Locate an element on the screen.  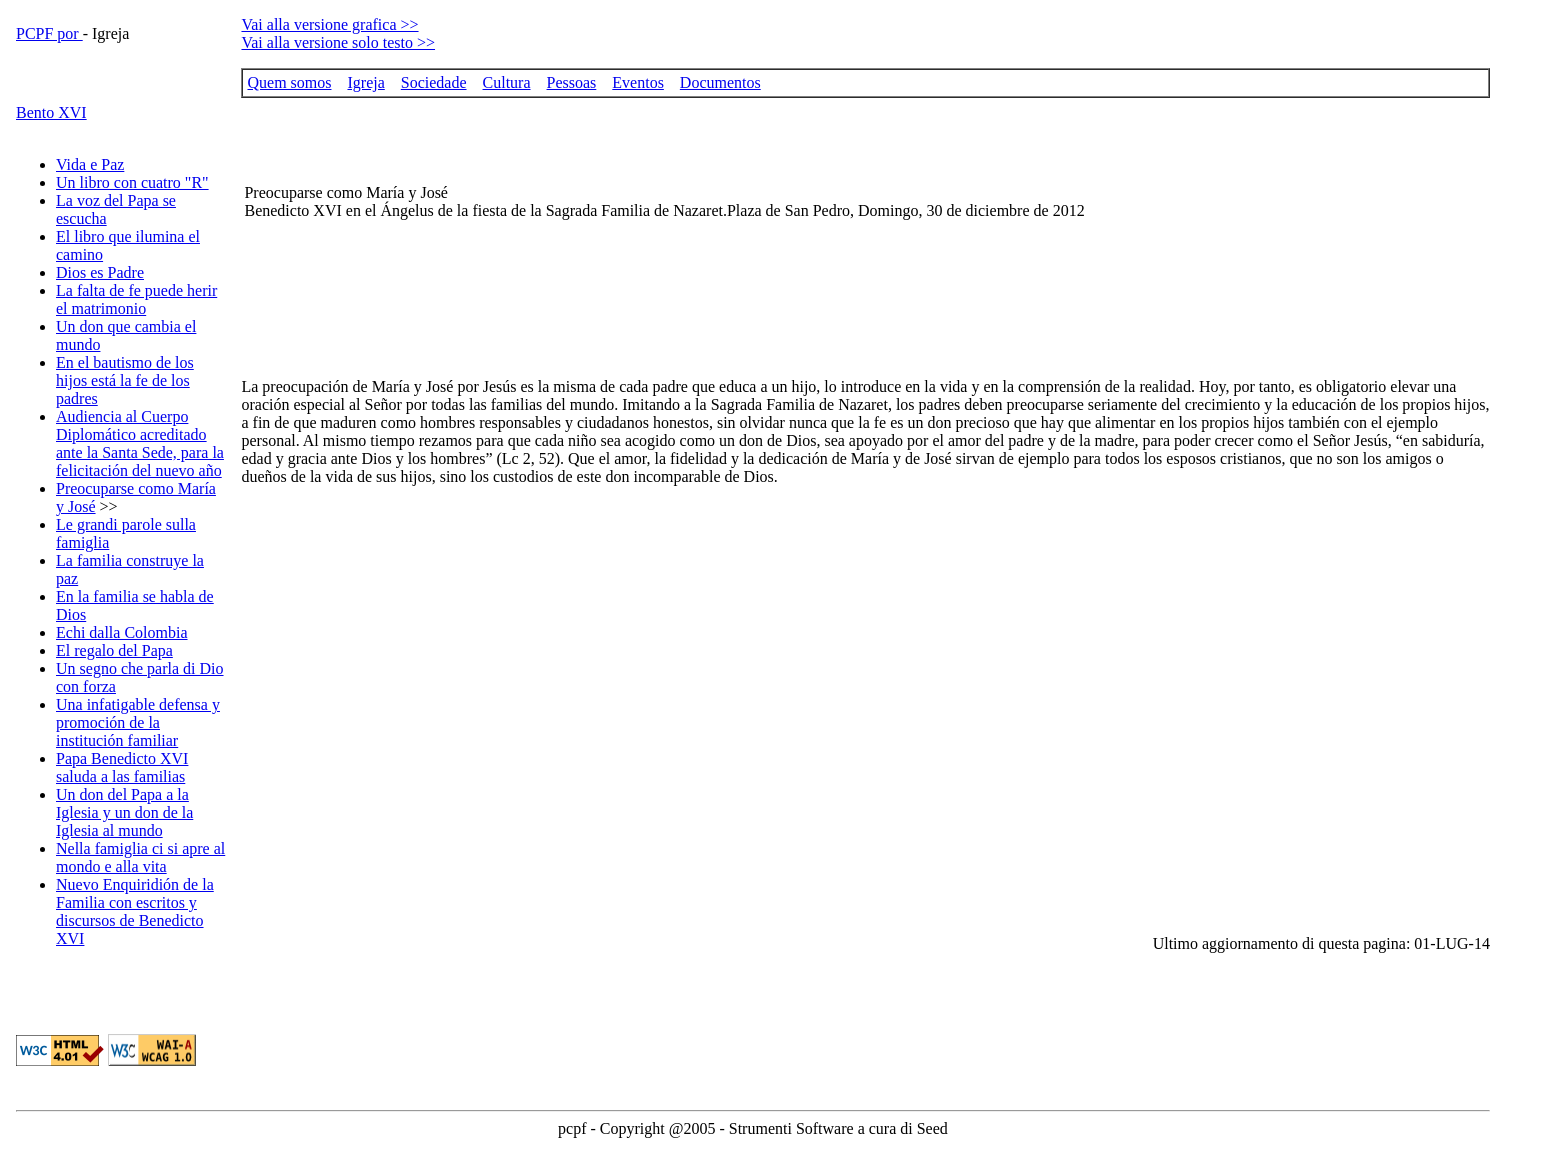
En el bautismo de los hijos está la fe de los padres is located at coordinates (125, 380).